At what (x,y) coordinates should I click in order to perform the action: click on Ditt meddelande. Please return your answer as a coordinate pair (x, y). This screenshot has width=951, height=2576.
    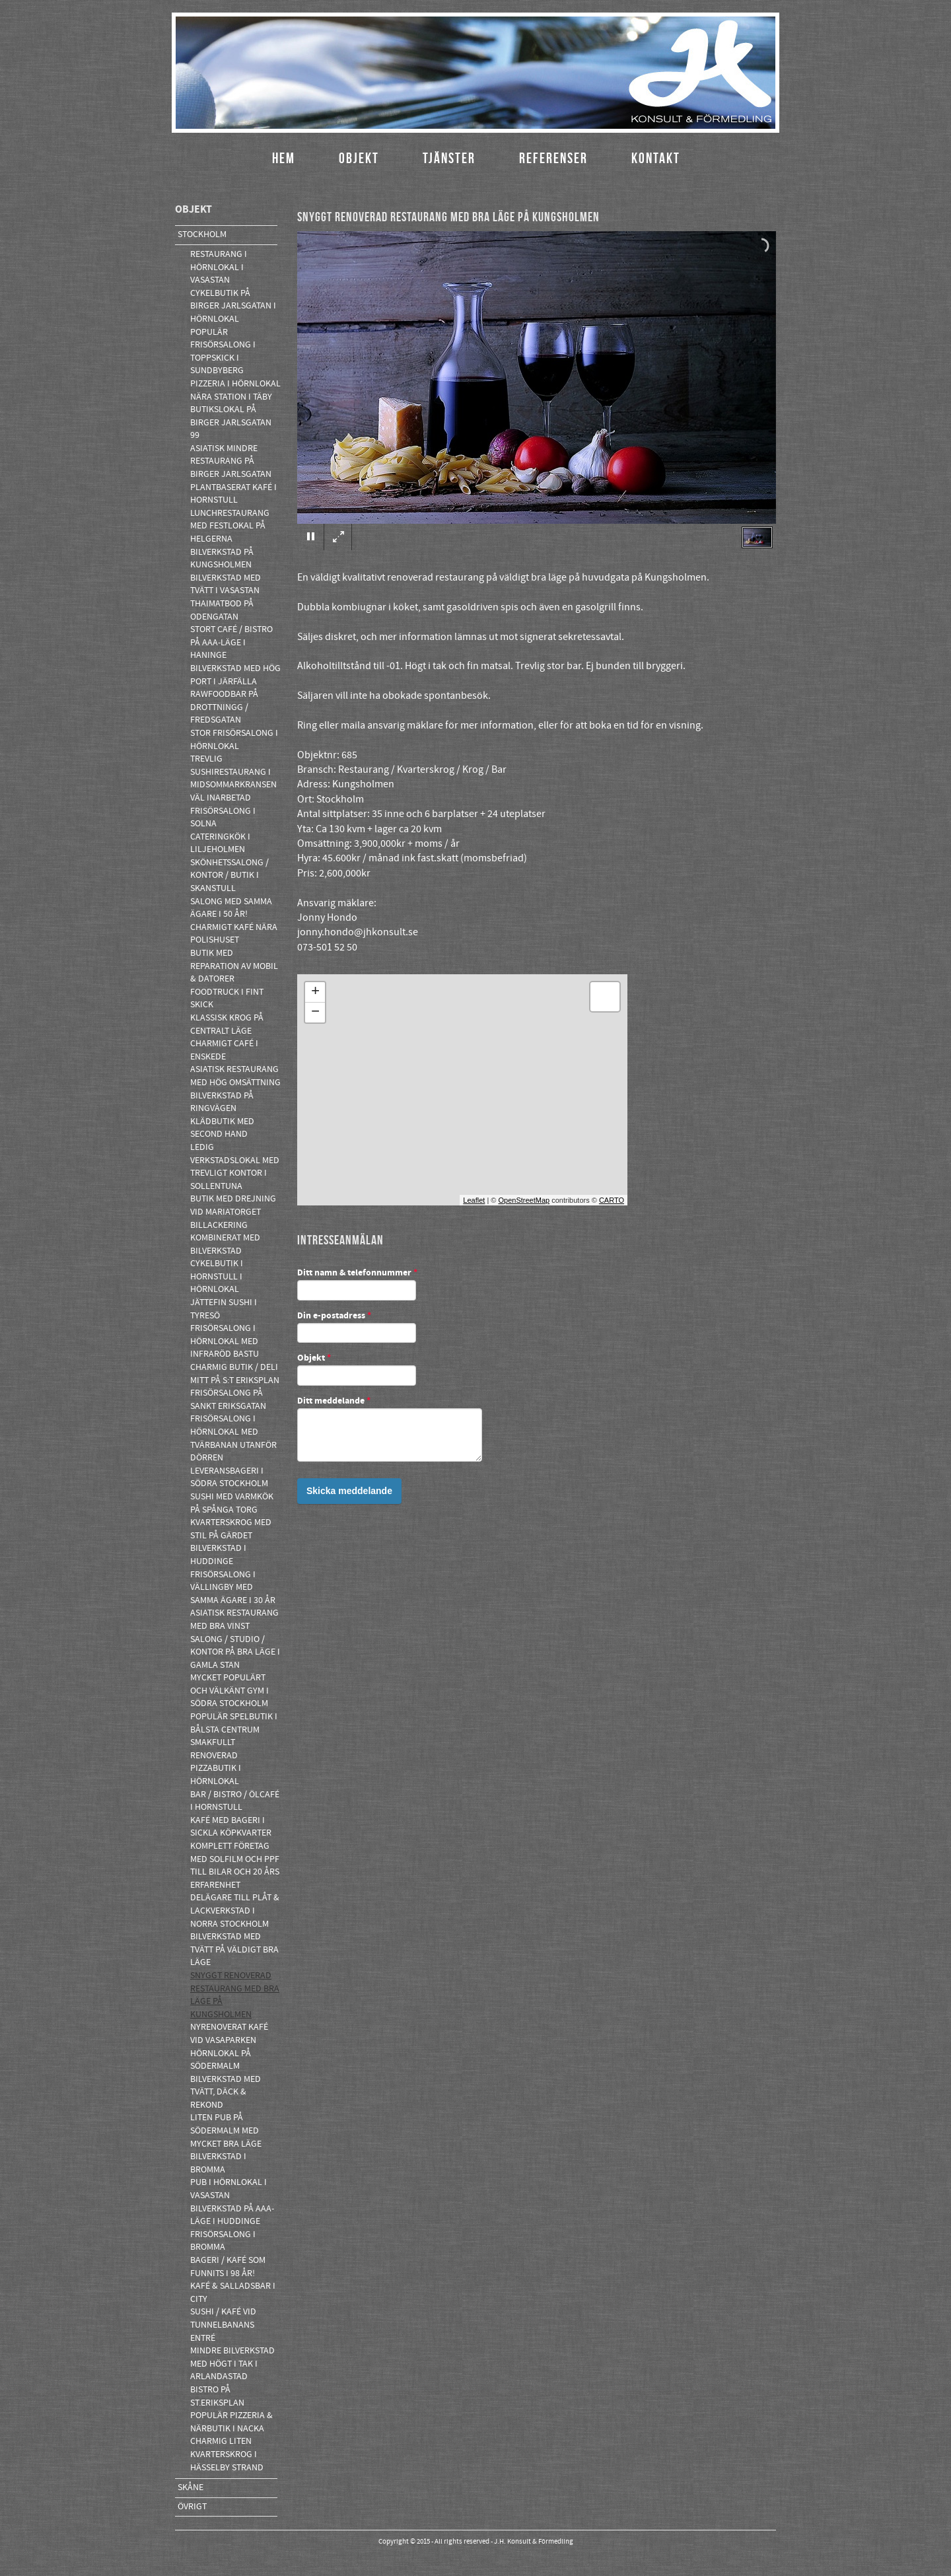
    Looking at the image, I should click on (333, 1402).